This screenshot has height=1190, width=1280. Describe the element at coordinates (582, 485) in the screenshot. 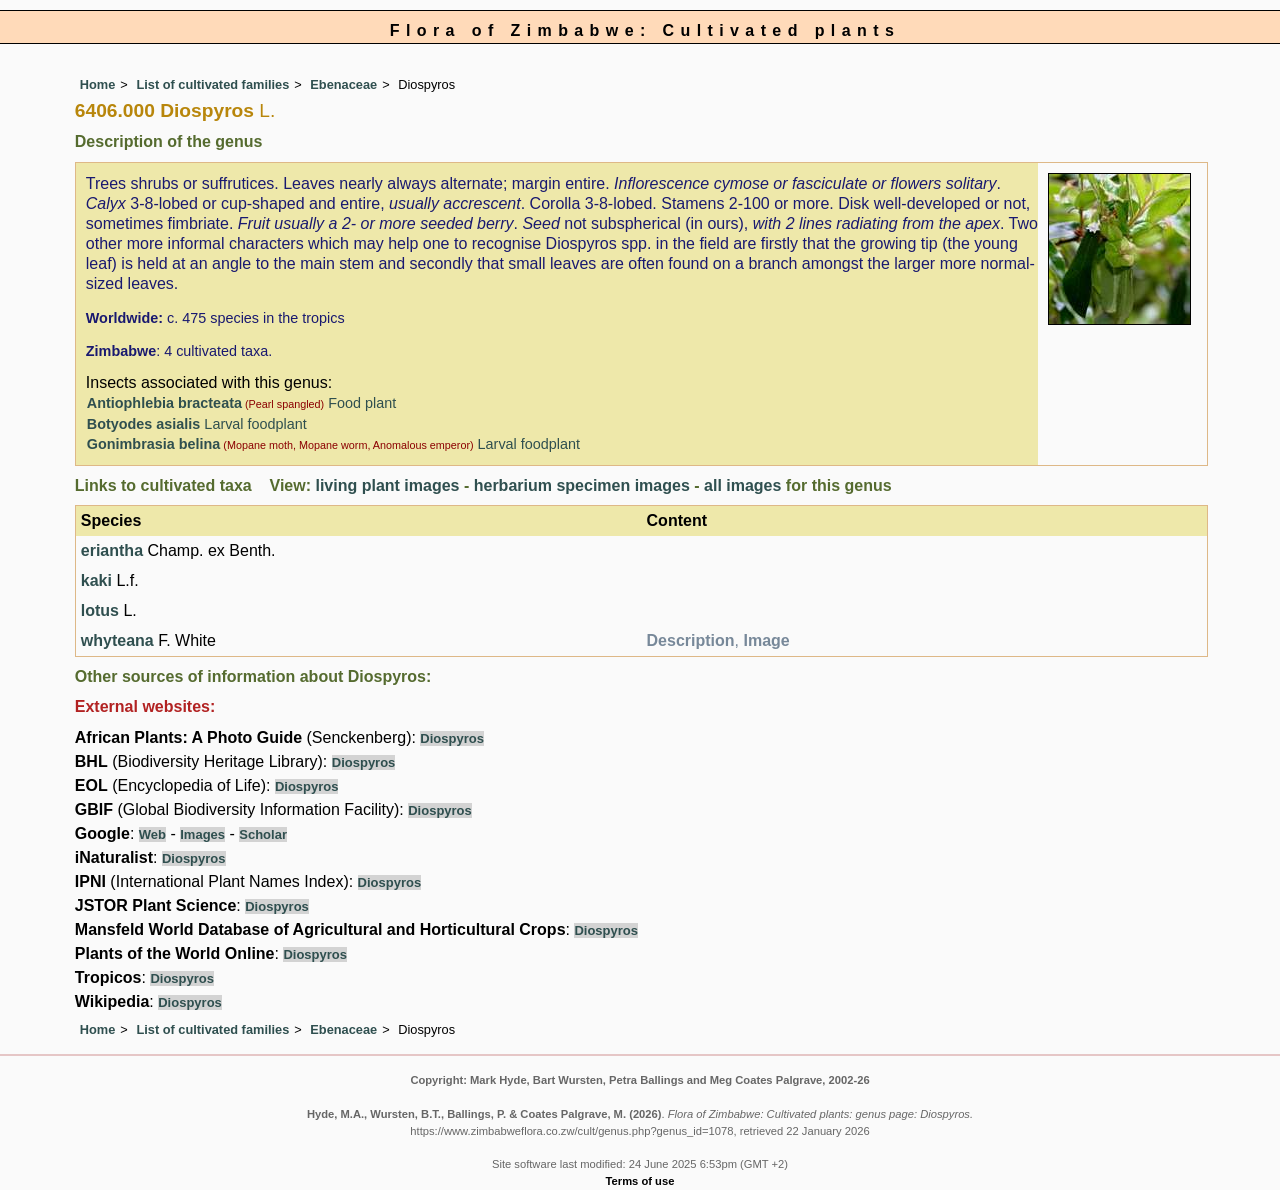

I see `herbarium specimen images` at that location.